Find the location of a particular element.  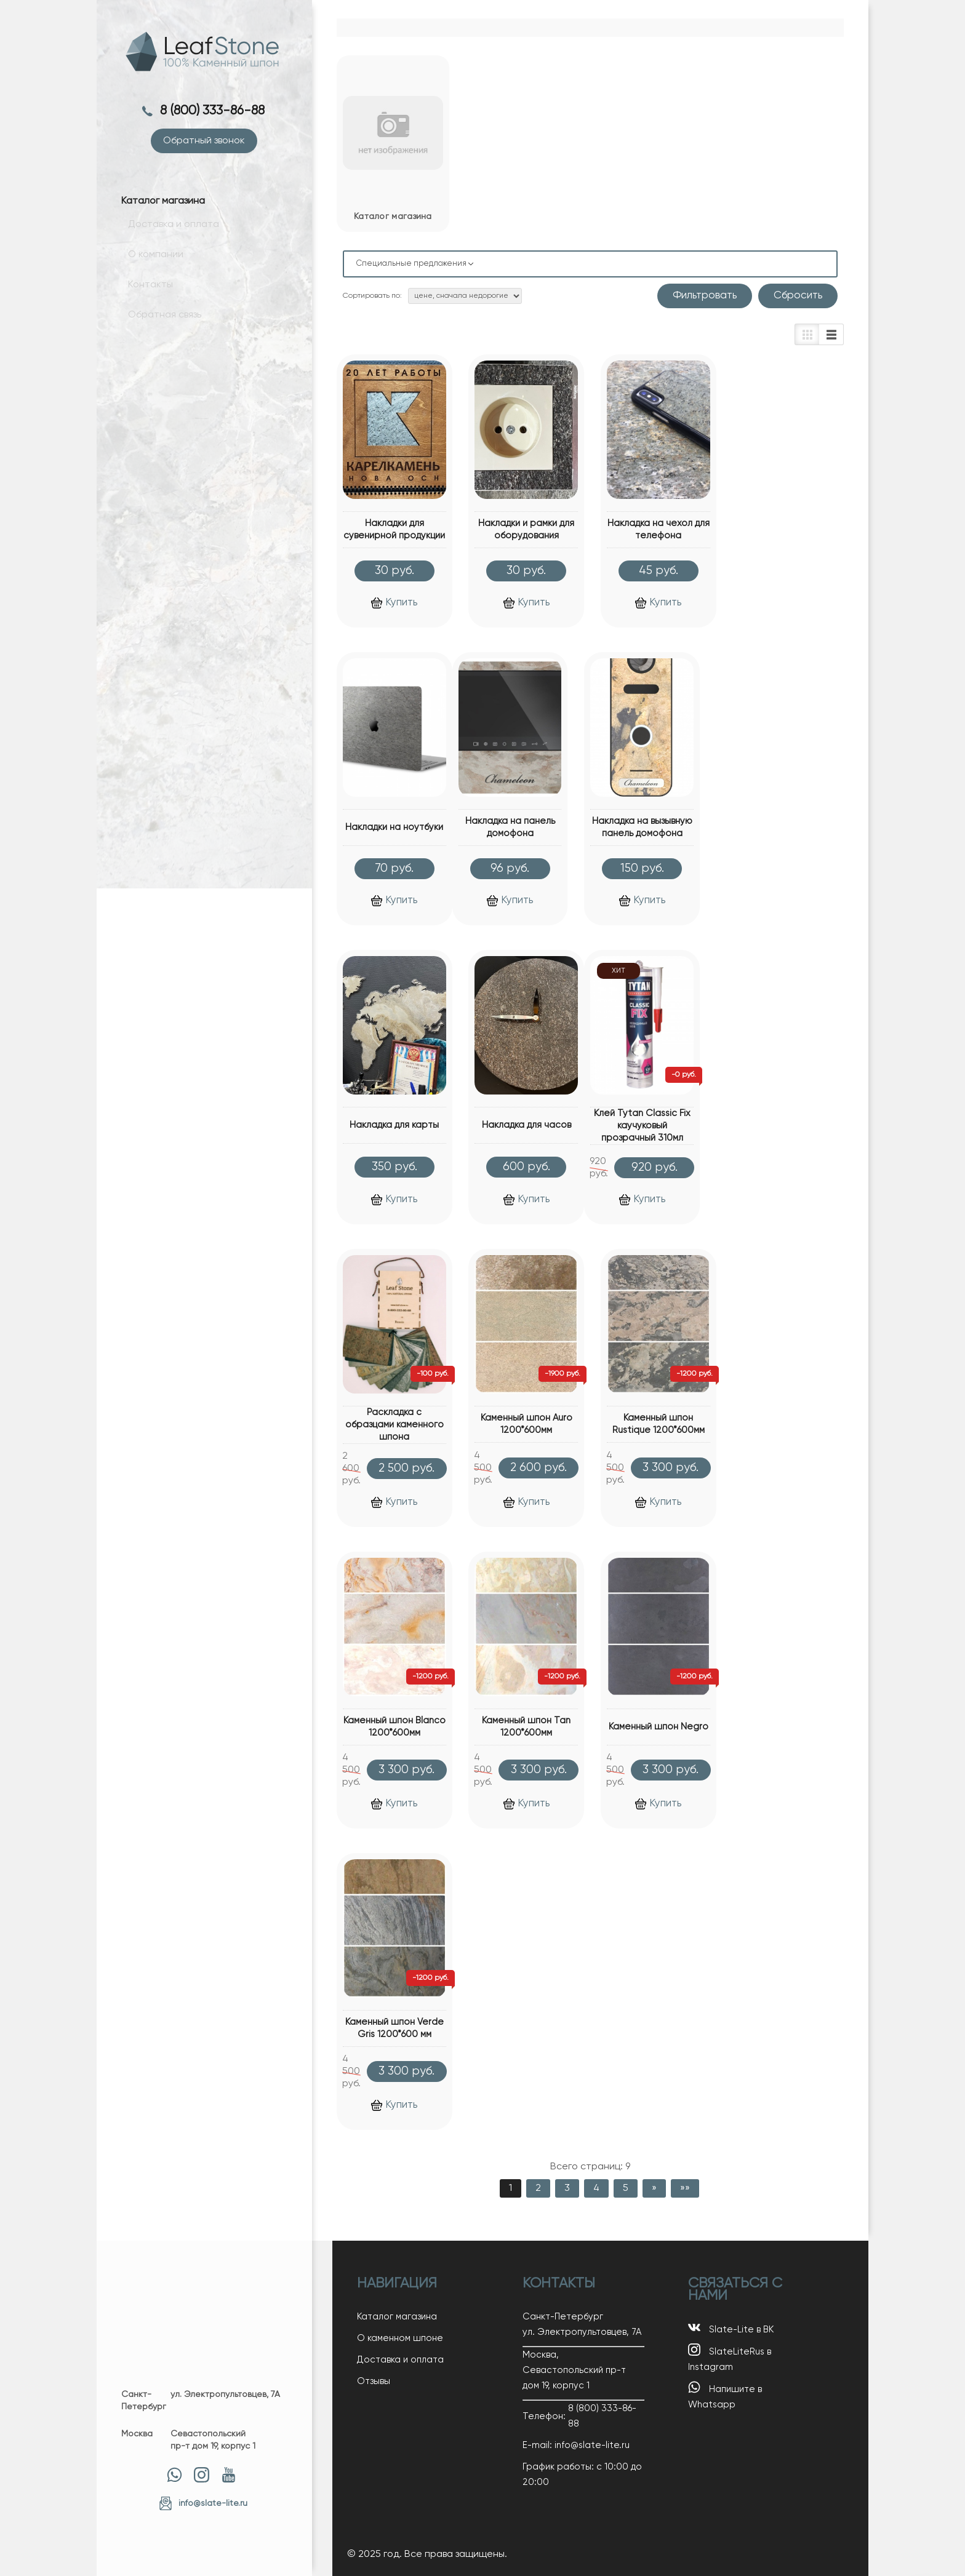

Slate-Lite в ВК is located at coordinates (731, 2327).